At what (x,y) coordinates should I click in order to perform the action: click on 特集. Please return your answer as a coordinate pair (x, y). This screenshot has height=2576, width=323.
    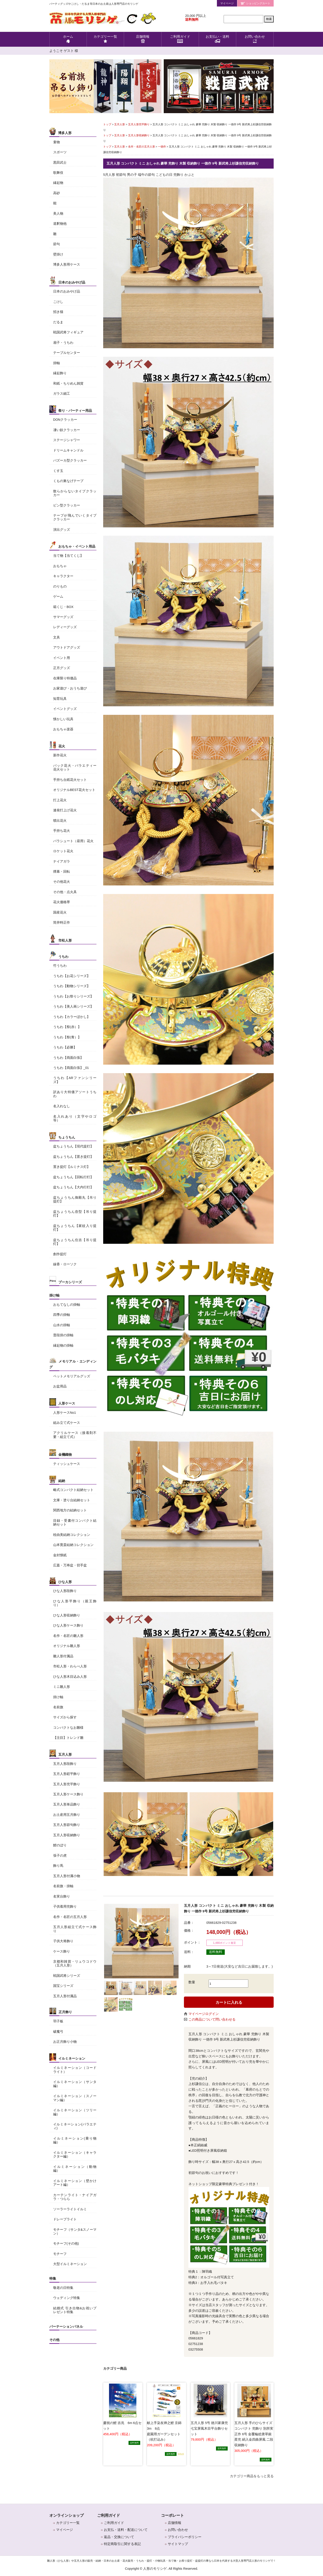
    Looking at the image, I should click on (52, 2278).